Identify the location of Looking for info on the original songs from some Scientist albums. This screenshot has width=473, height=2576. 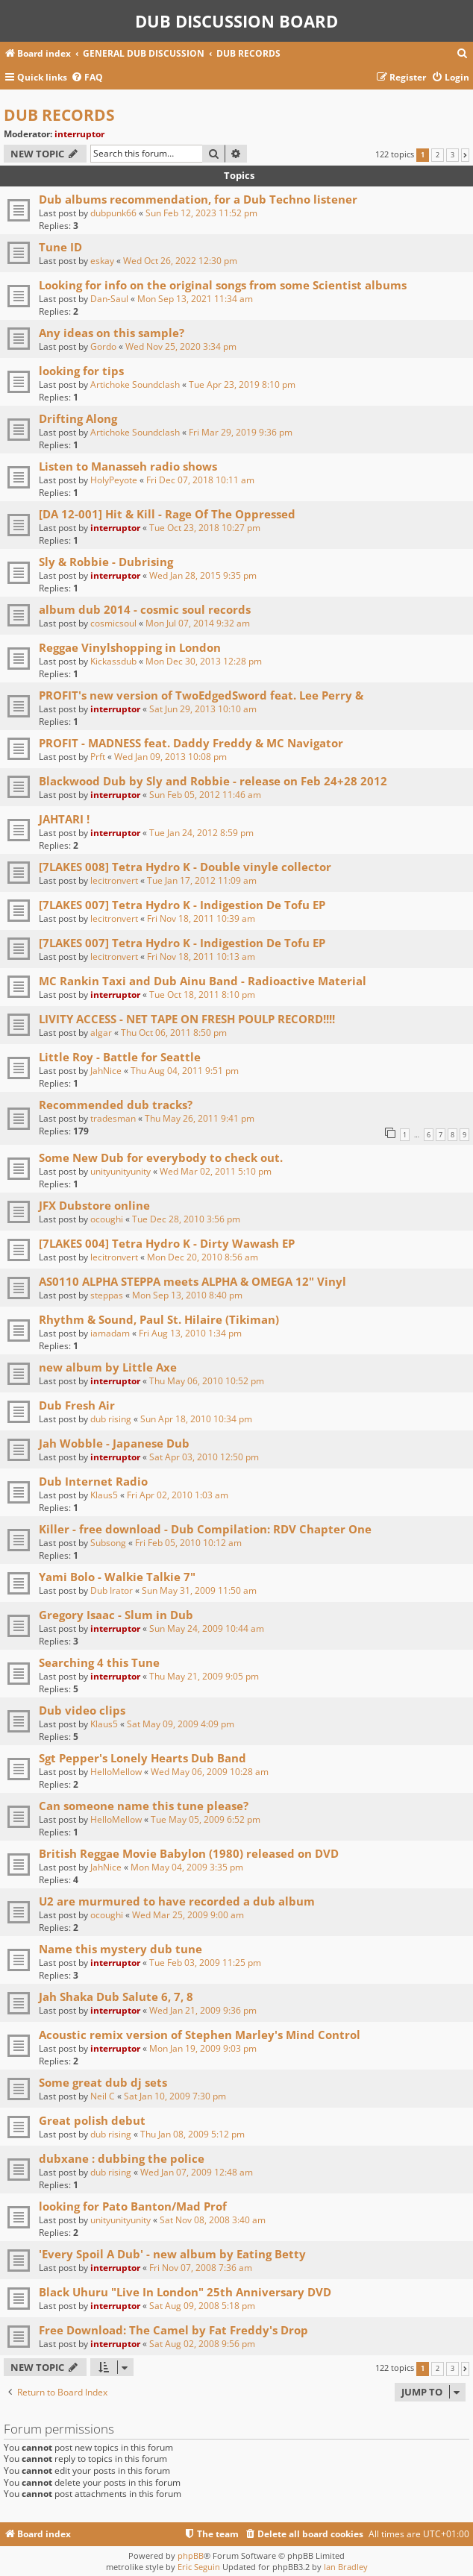
(223, 284).